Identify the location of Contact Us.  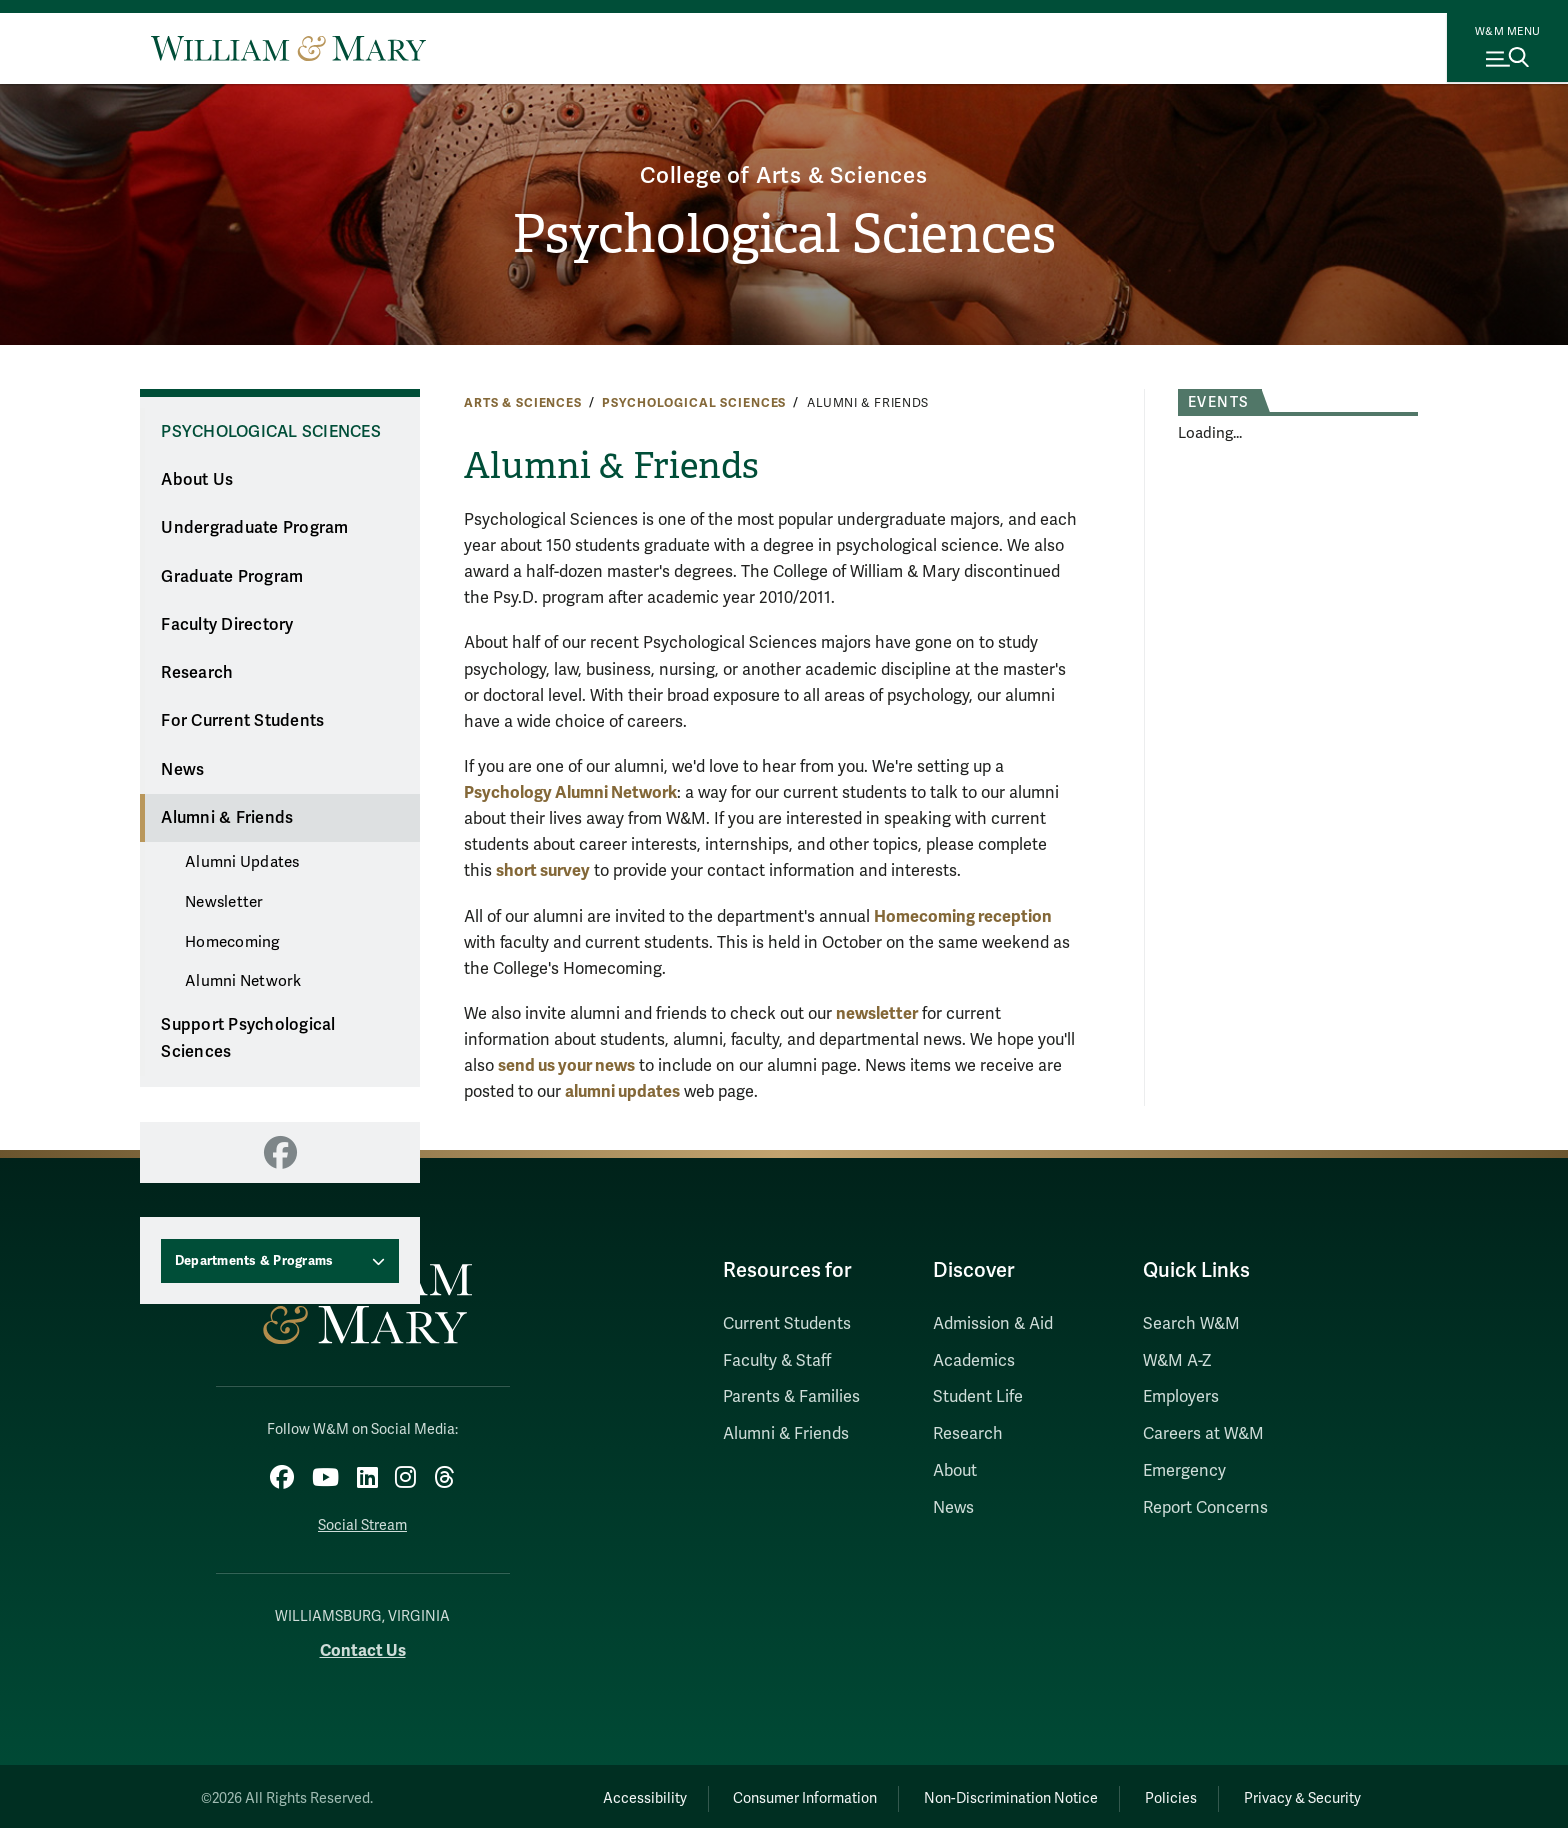
(363, 1645).